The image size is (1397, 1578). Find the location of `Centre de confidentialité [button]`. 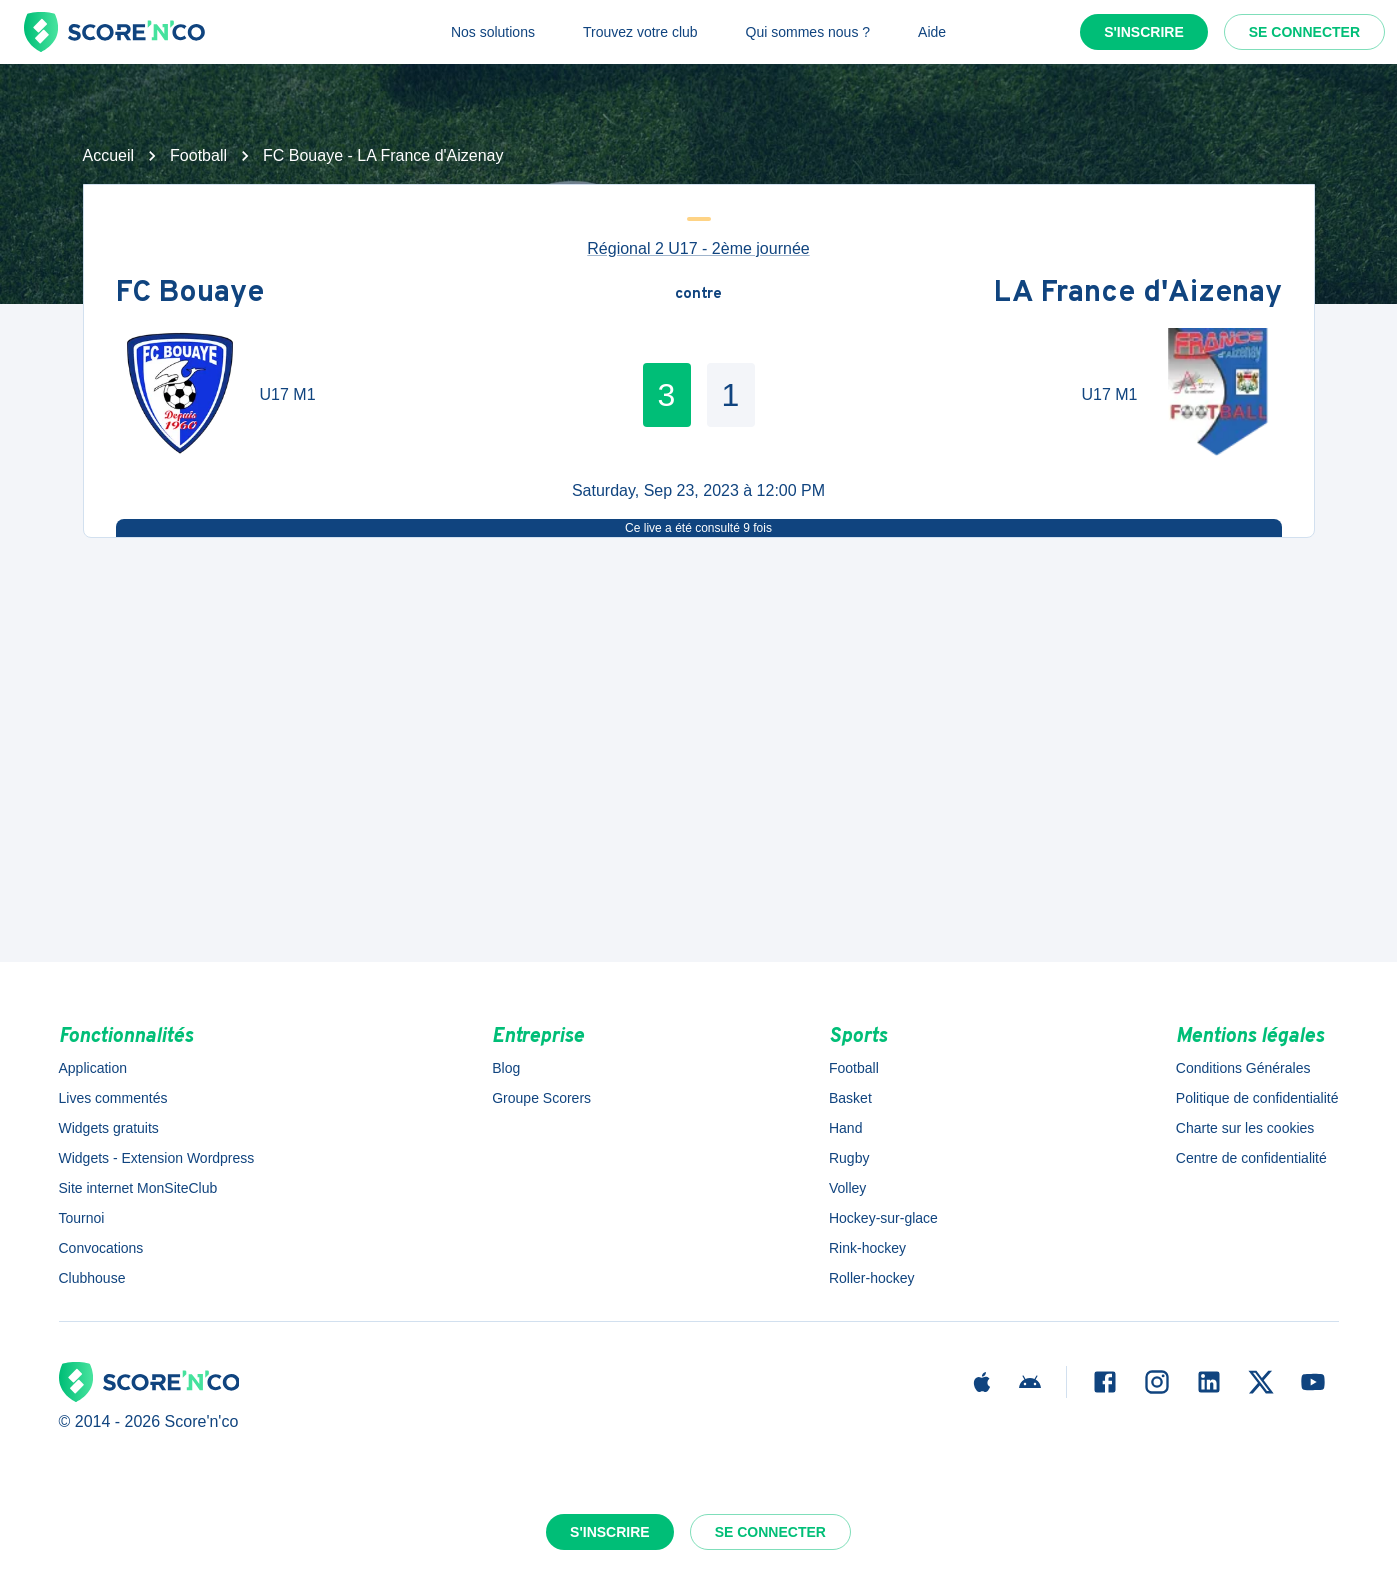

Centre de confidentialité [button] is located at coordinates (1251, 1158).